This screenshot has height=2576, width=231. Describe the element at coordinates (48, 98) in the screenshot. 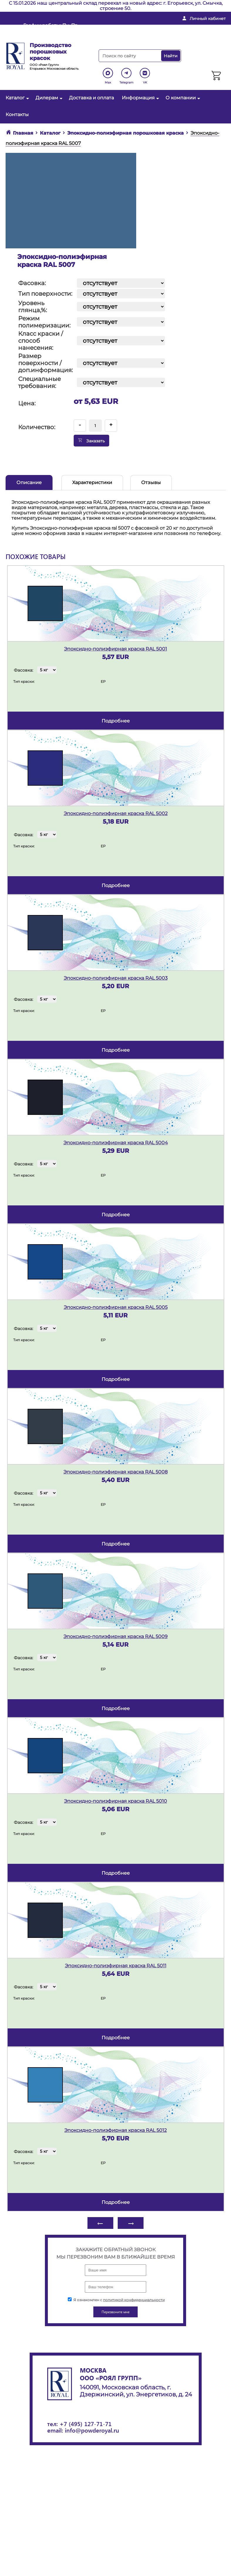

I see `Дилерам` at that location.